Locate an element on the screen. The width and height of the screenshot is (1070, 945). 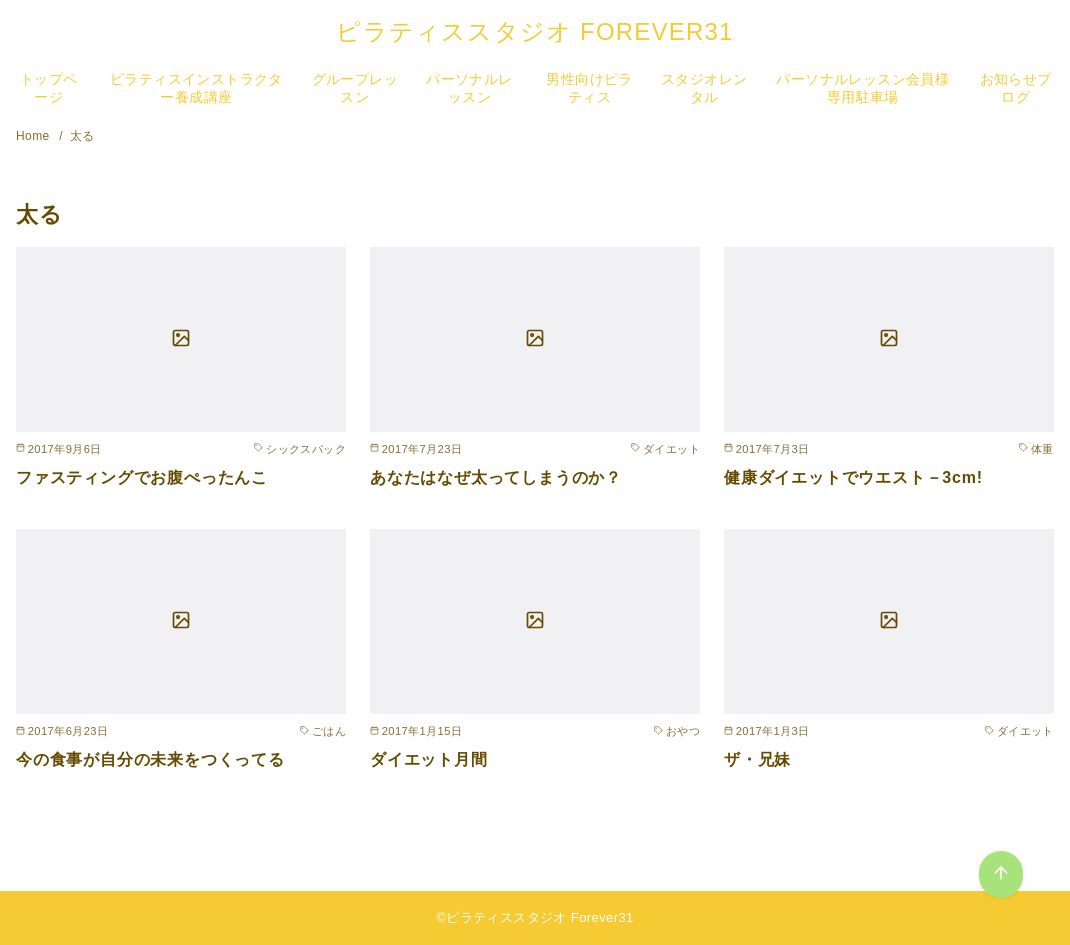
スタジオレンタル is located at coordinates (704, 88).